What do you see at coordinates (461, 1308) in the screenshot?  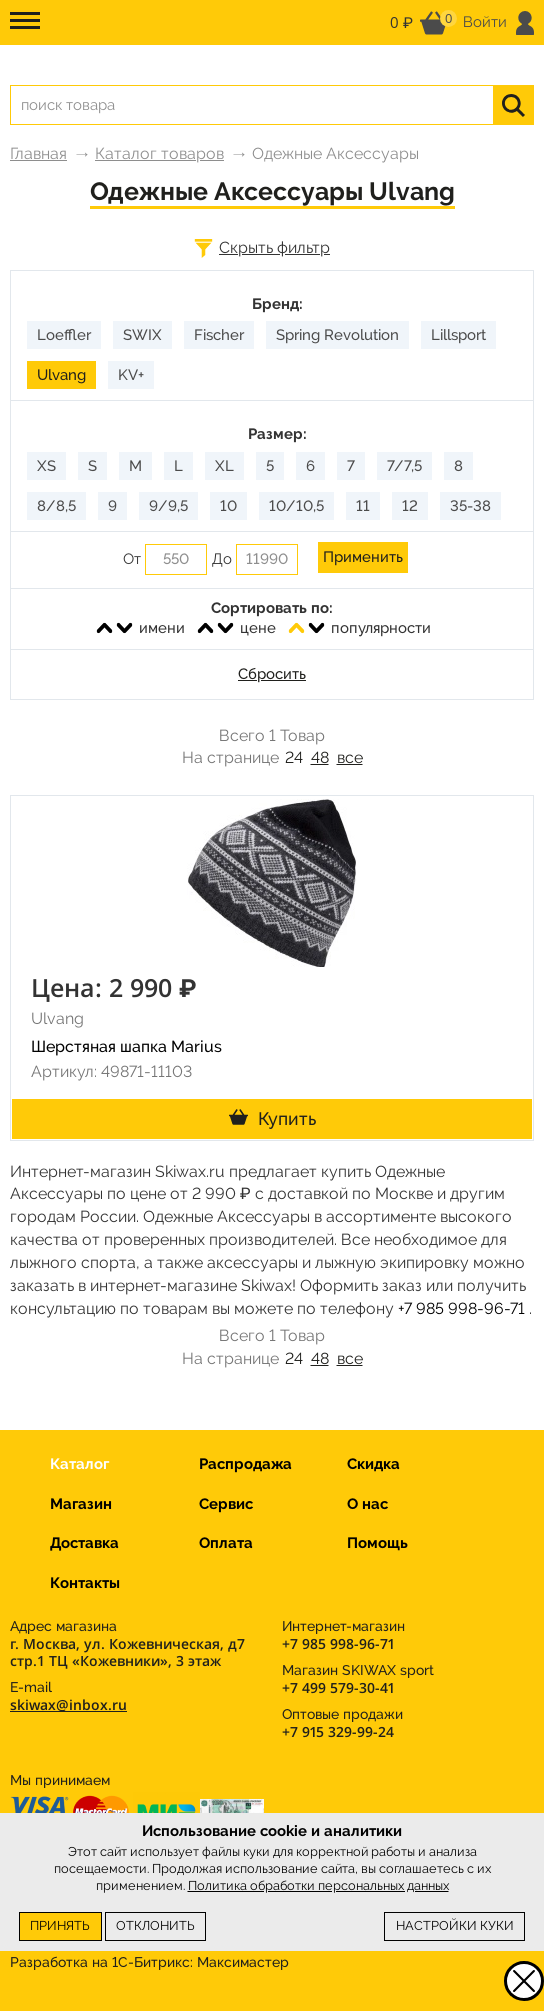 I see `+7 985 998-96-71` at bounding box center [461, 1308].